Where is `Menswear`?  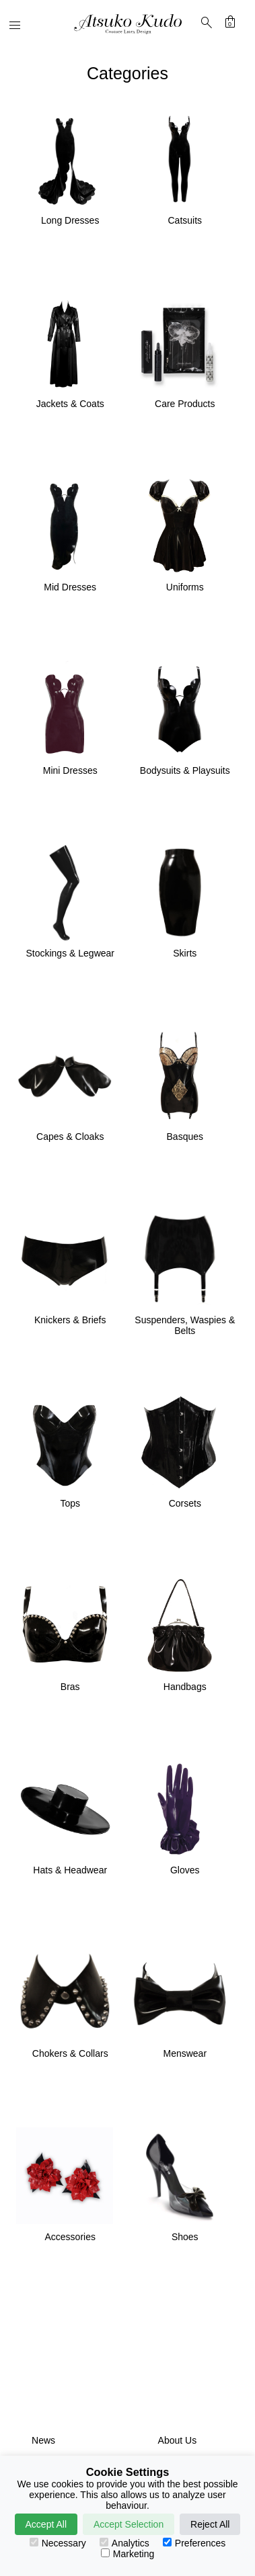
Menswear is located at coordinates (185, 2053).